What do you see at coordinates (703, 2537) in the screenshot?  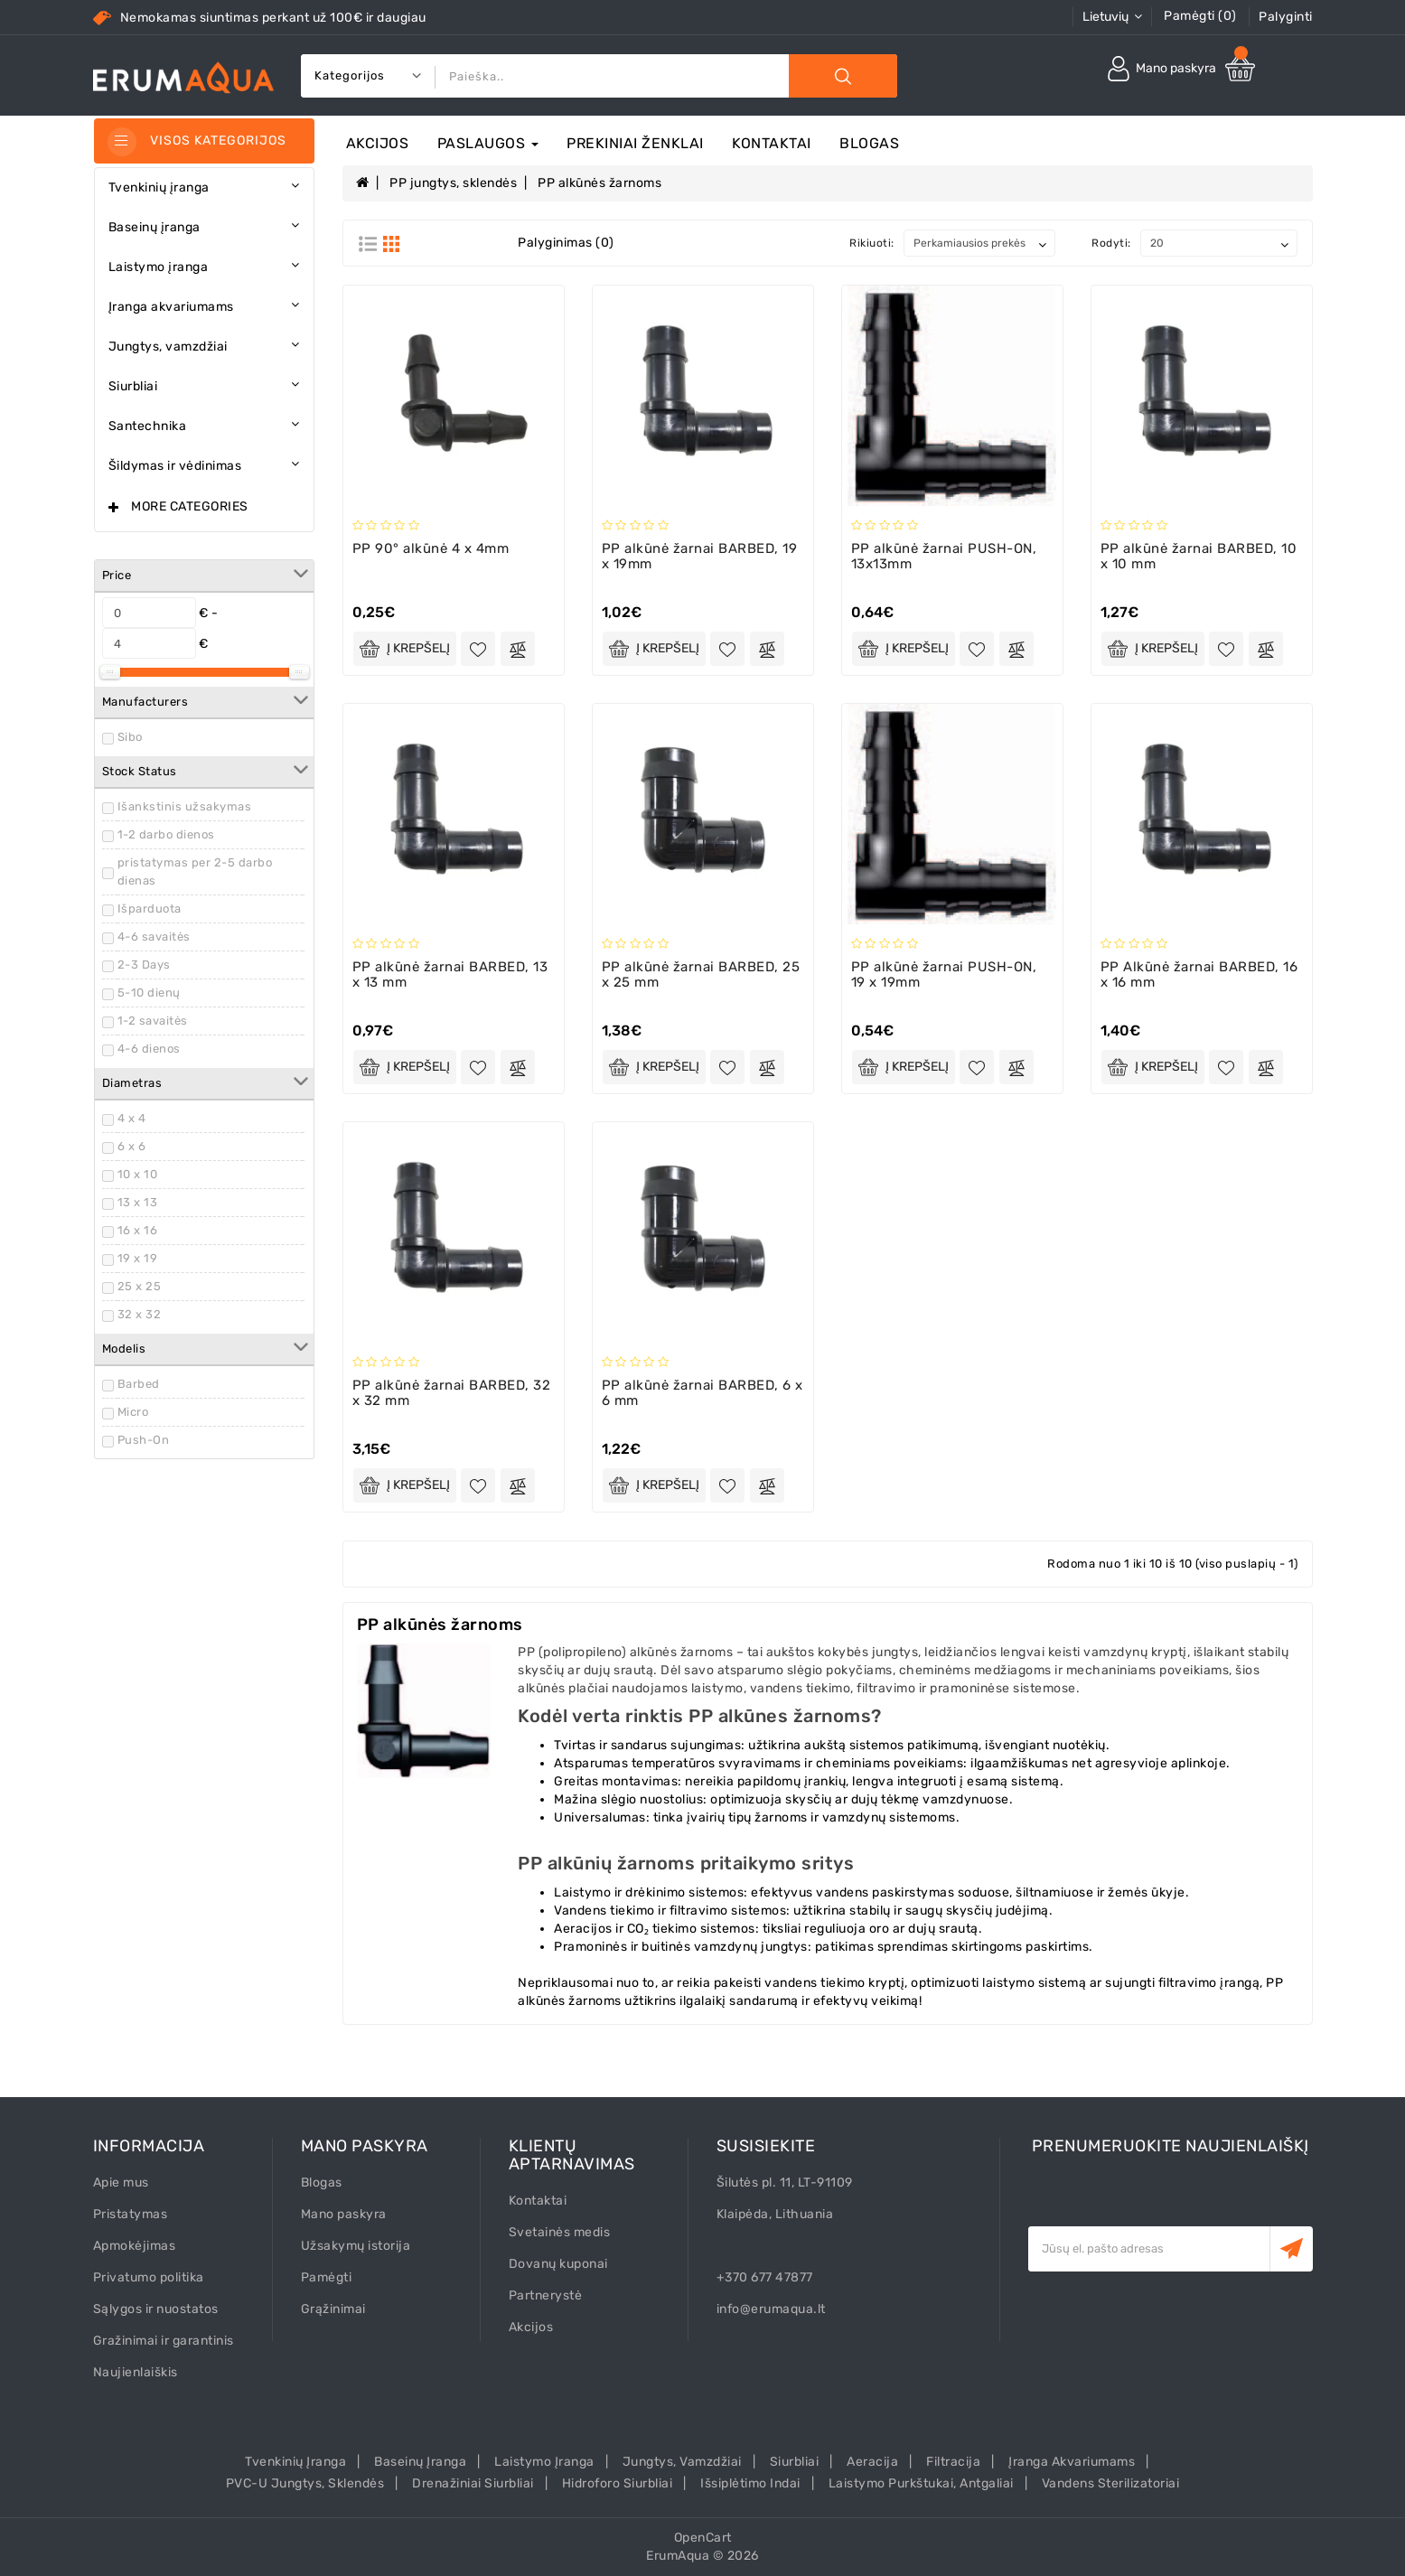 I see `OpenCart` at bounding box center [703, 2537].